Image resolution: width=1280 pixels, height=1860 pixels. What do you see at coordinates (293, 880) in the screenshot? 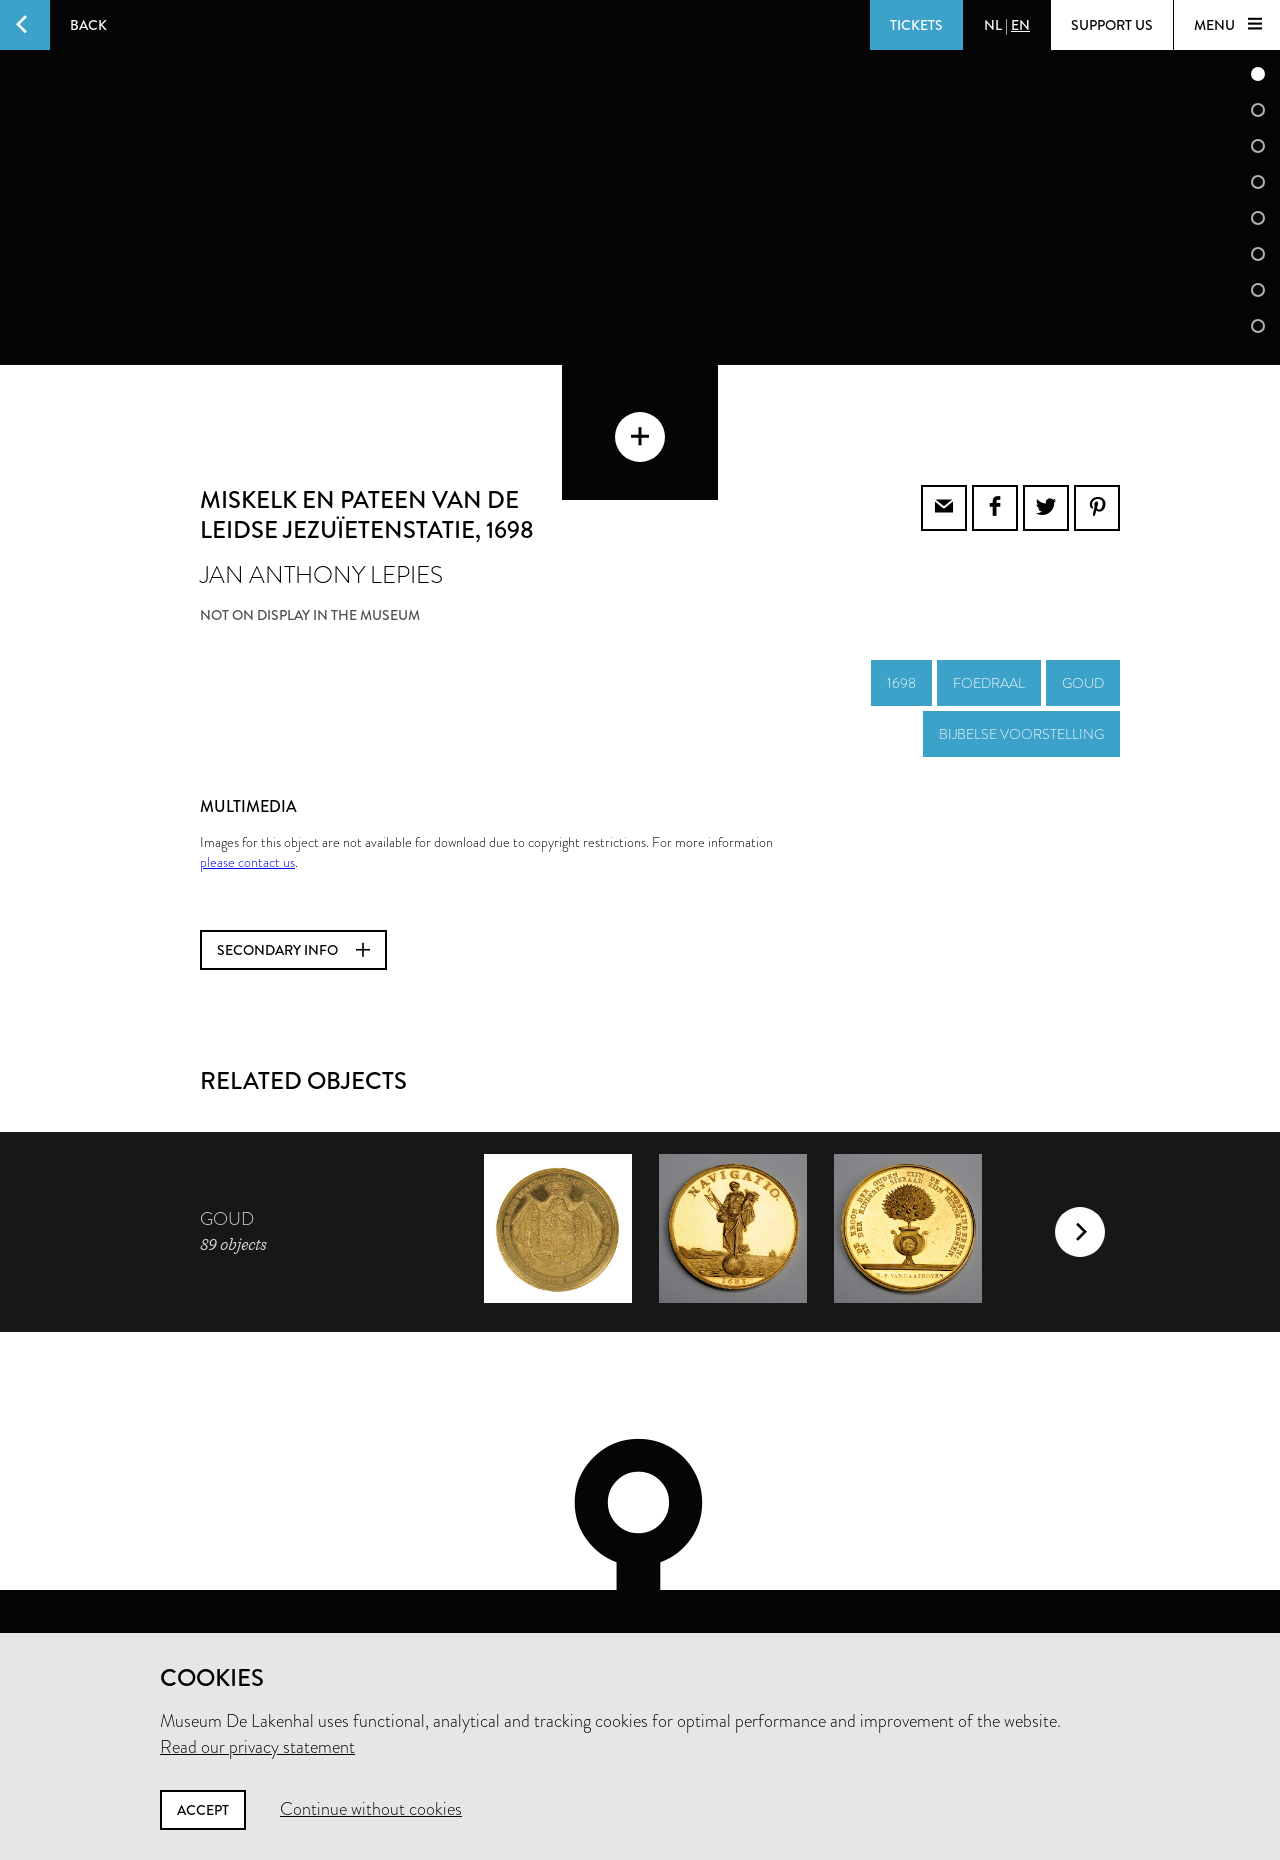
I see `Secondary info` at bounding box center [293, 880].